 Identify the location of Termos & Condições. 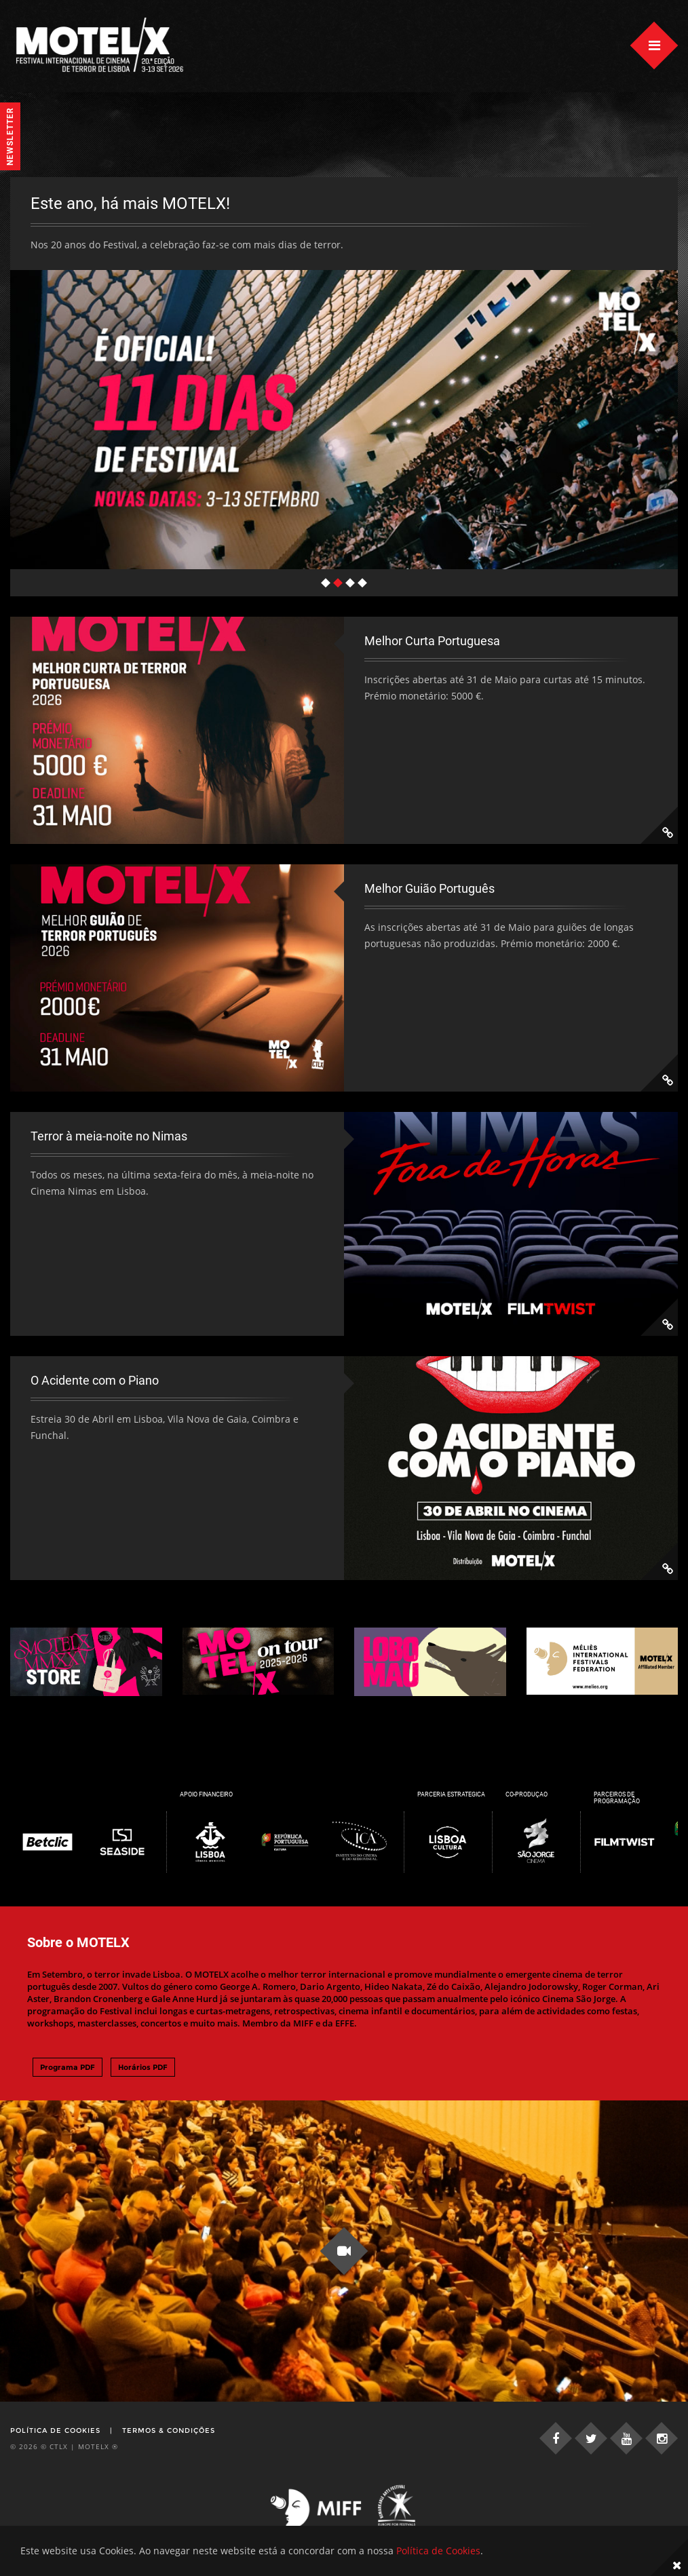
(168, 2446).